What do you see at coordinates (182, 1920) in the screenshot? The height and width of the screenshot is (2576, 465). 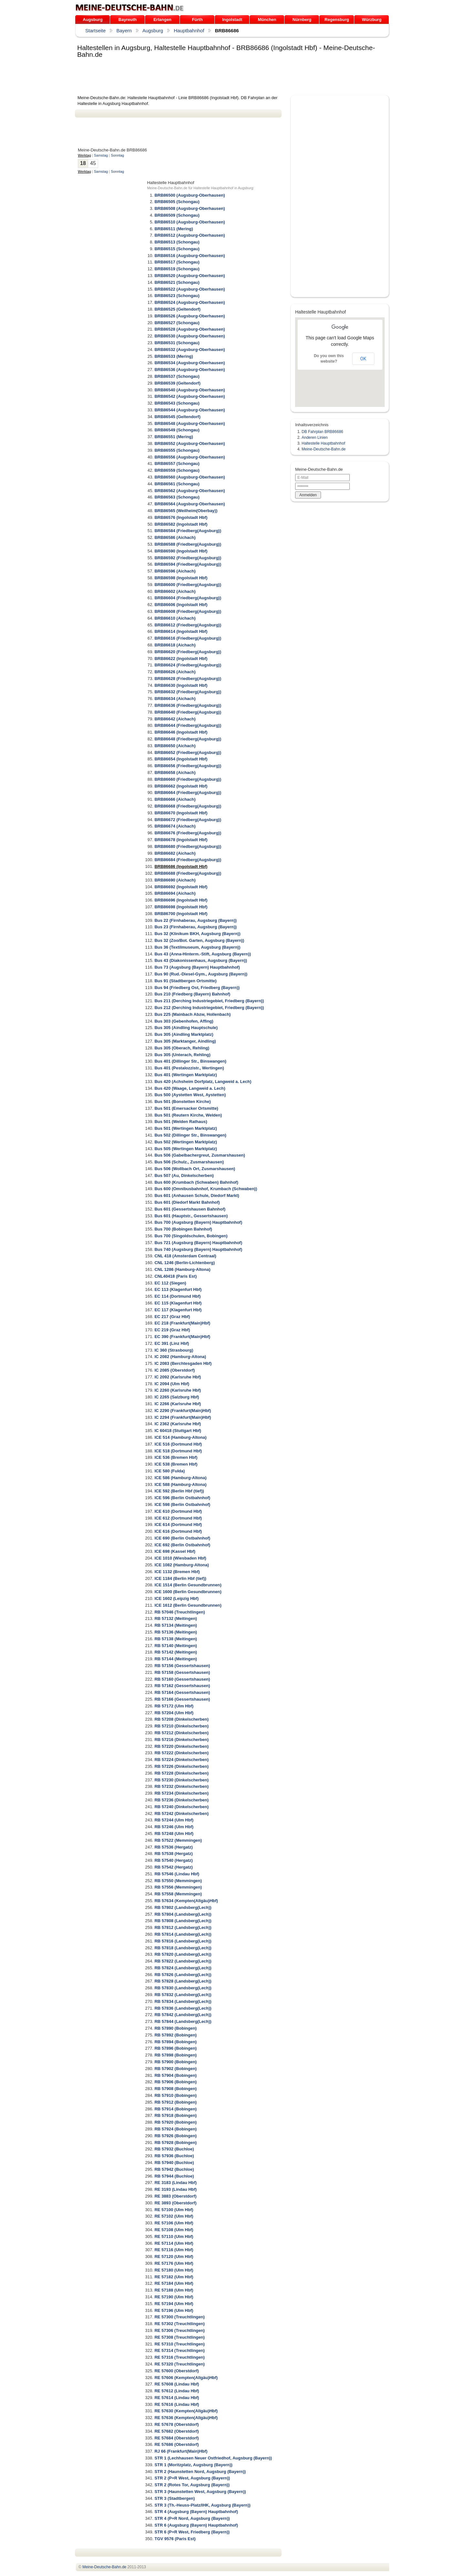 I see `RB 57808 (Landsberg(Lech))` at bounding box center [182, 1920].